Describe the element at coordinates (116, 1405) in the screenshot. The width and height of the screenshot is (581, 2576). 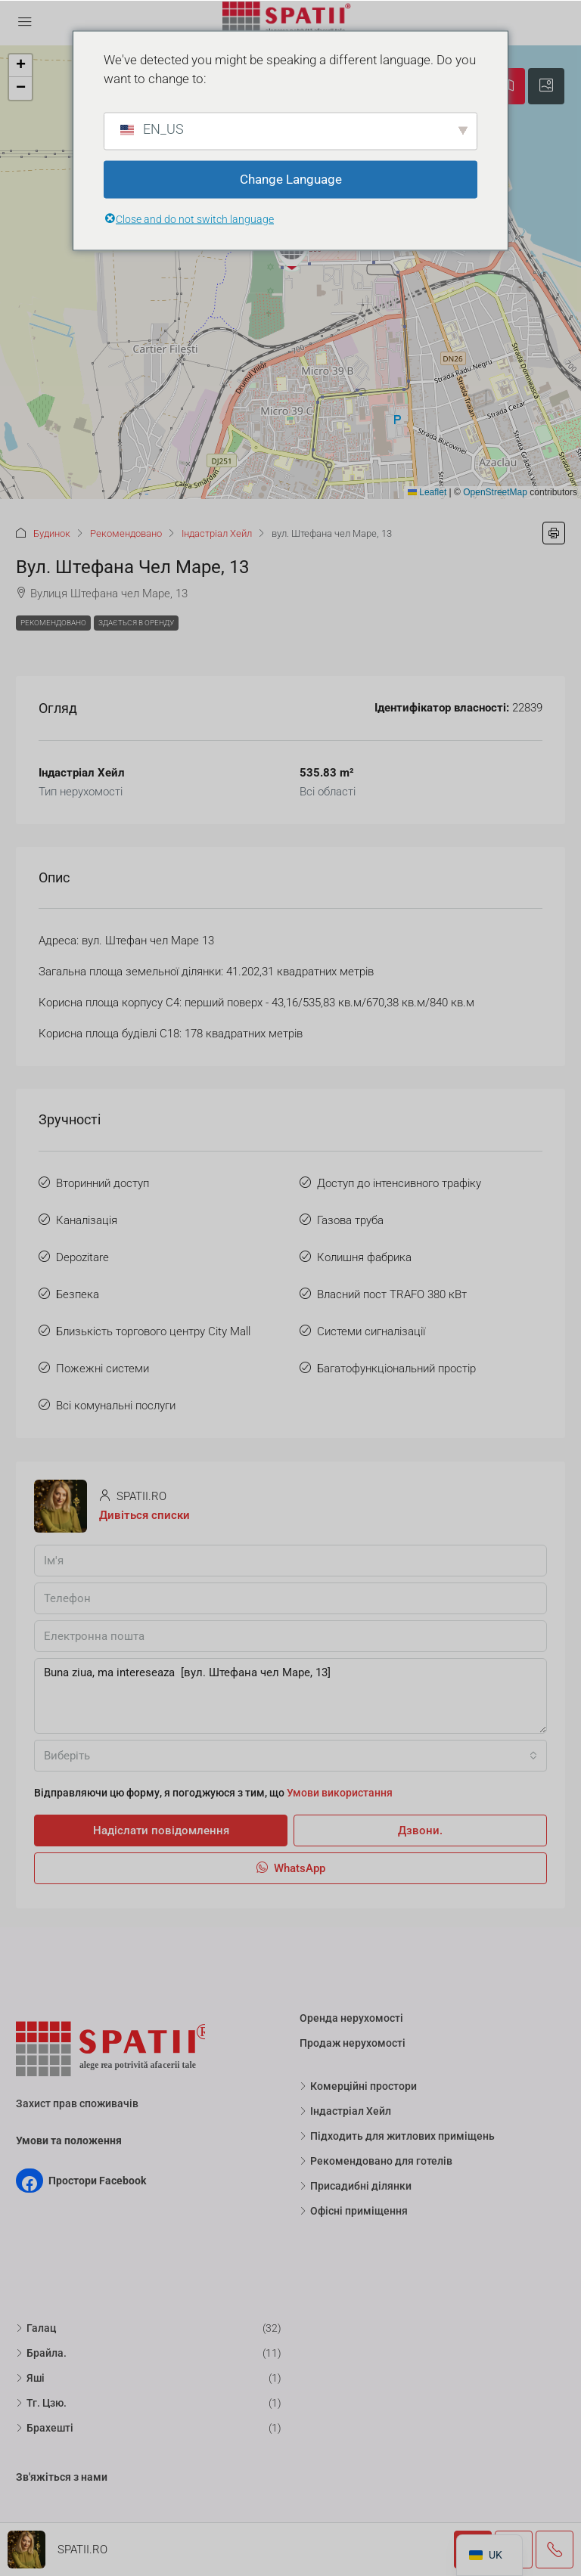
I see `Всі комунальні послуги` at that location.